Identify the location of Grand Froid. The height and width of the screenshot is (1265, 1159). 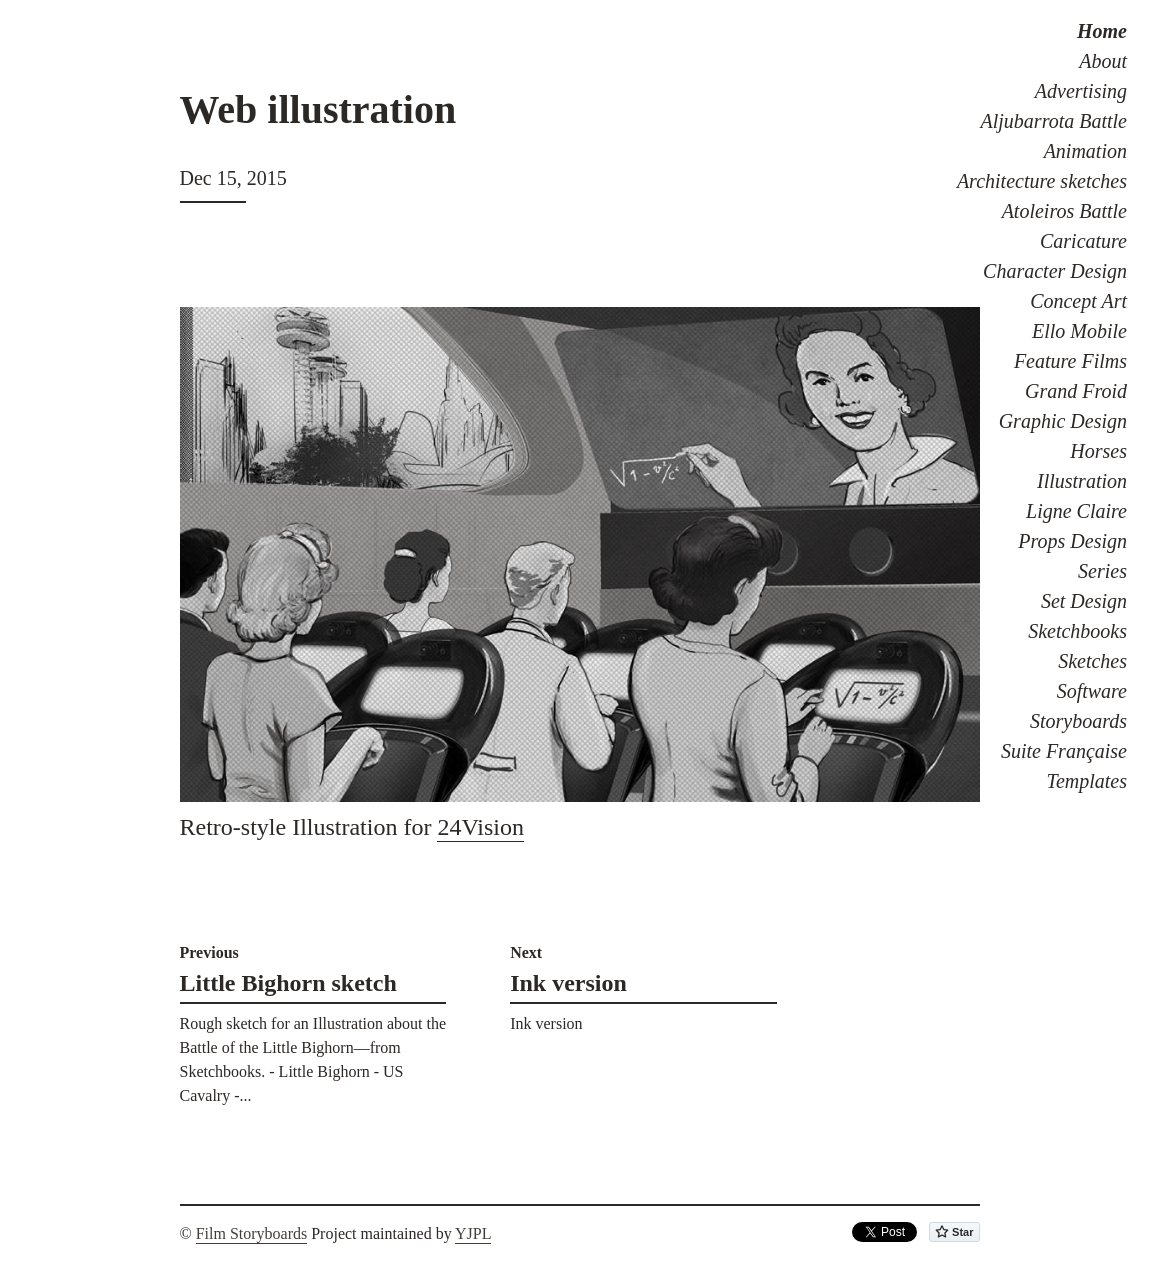
(1076, 391).